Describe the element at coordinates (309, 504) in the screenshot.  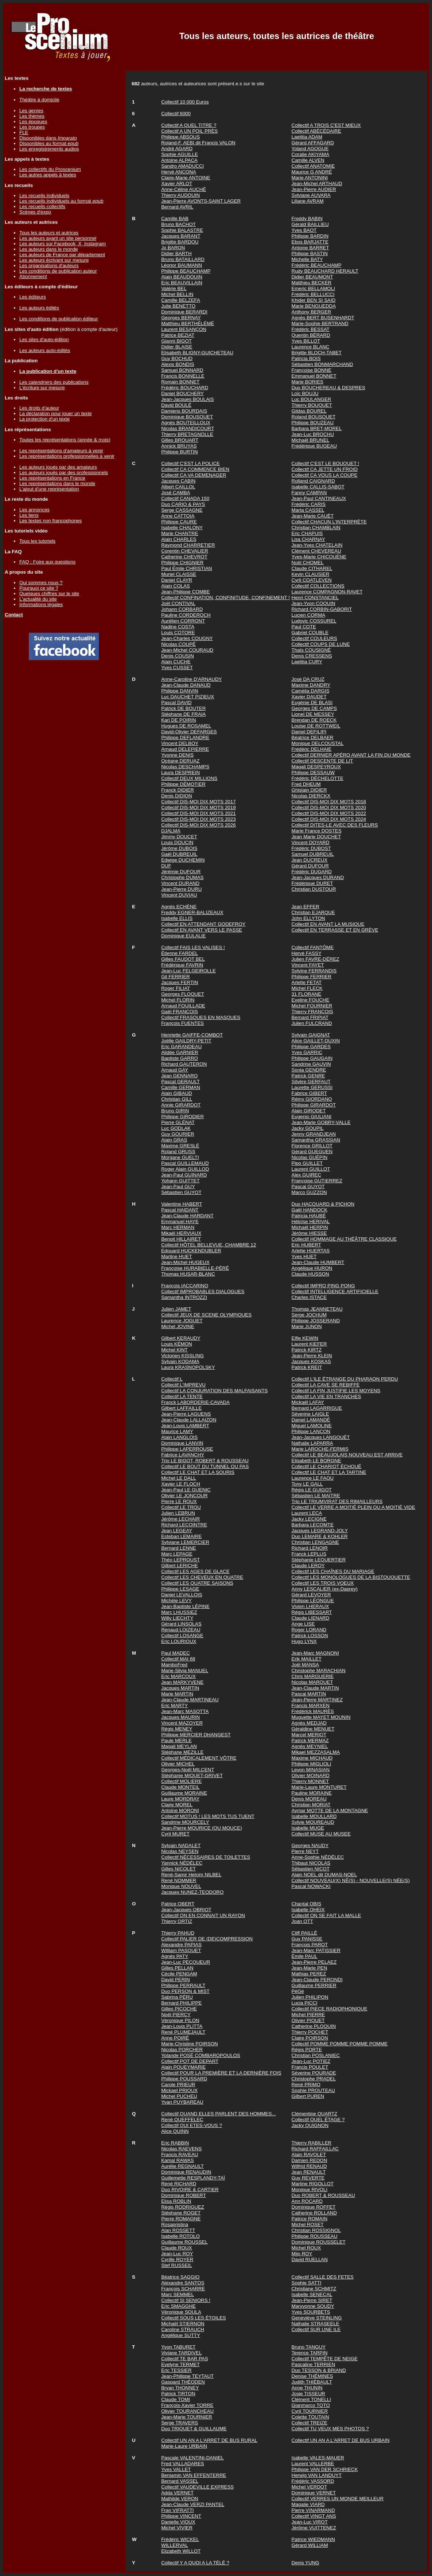
I see `Frédéric CARIS` at that location.